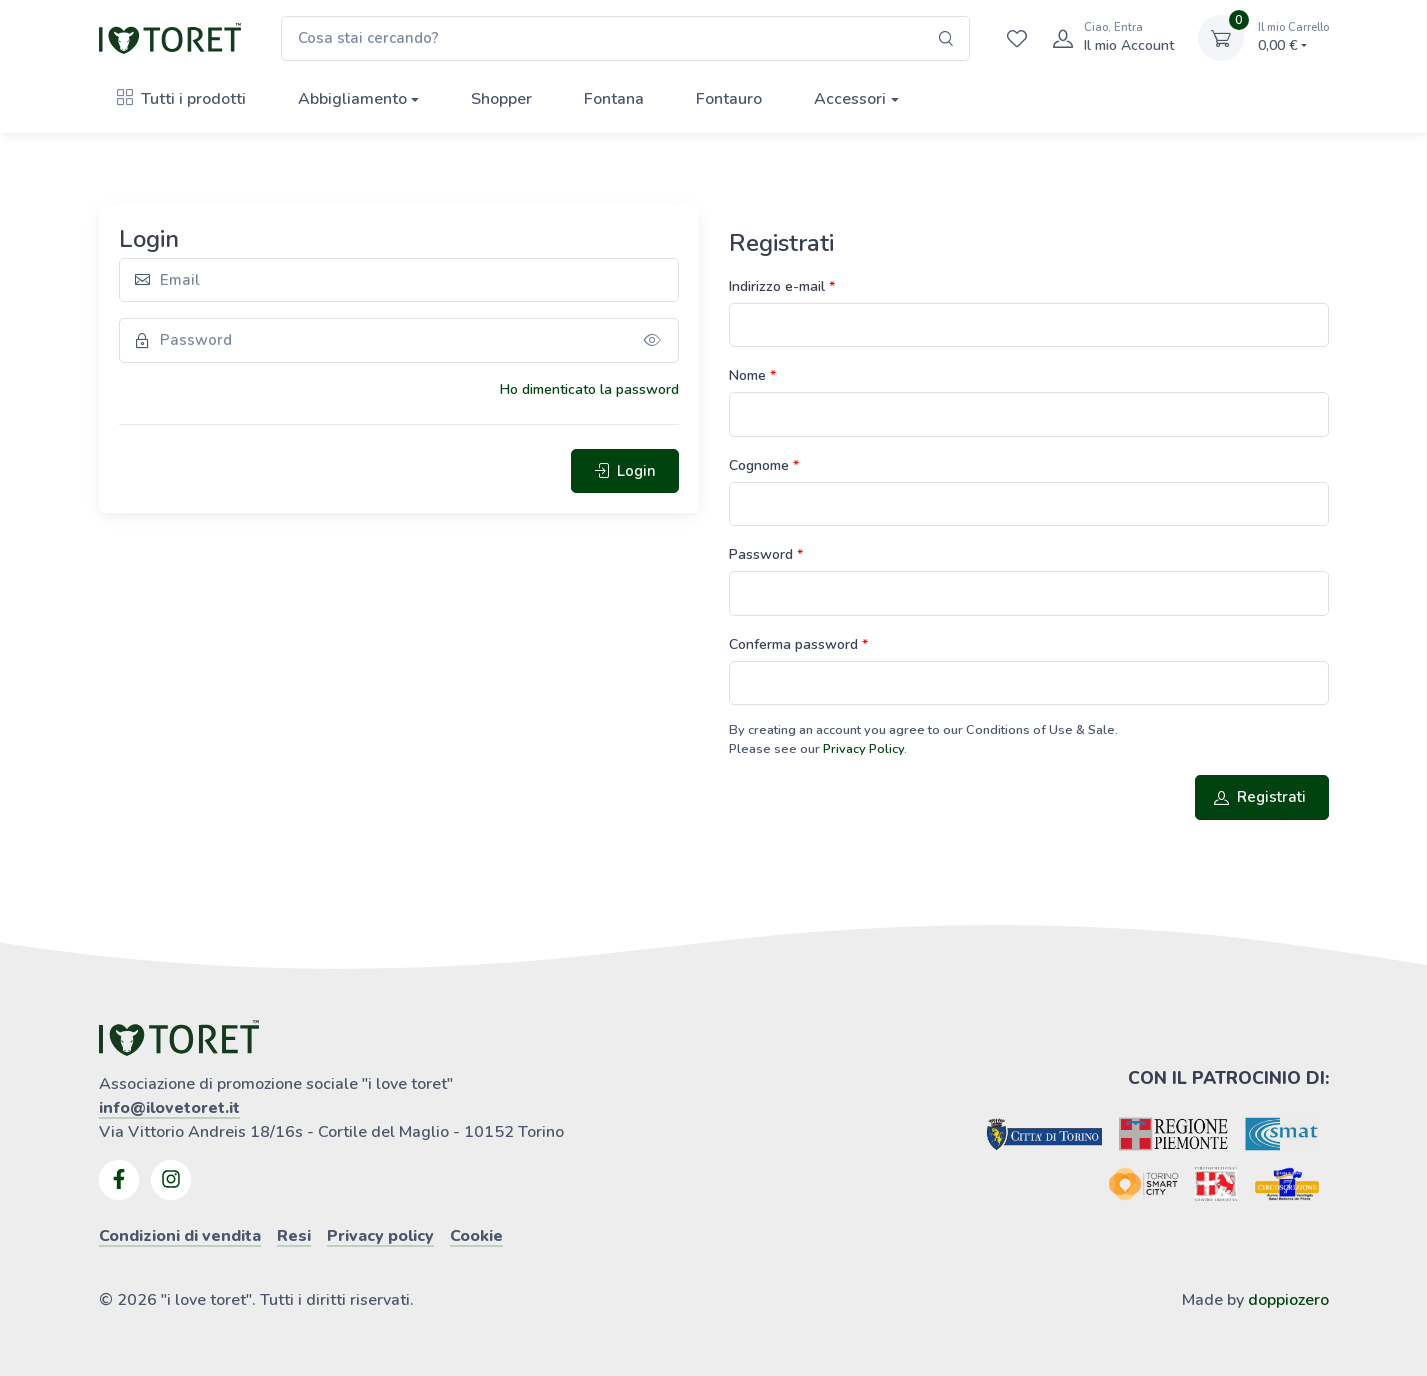 The width and height of the screenshot is (1427, 1376). What do you see at coordinates (1293, 37) in the screenshot?
I see `0,00 €` at bounding box center [1293, 37].